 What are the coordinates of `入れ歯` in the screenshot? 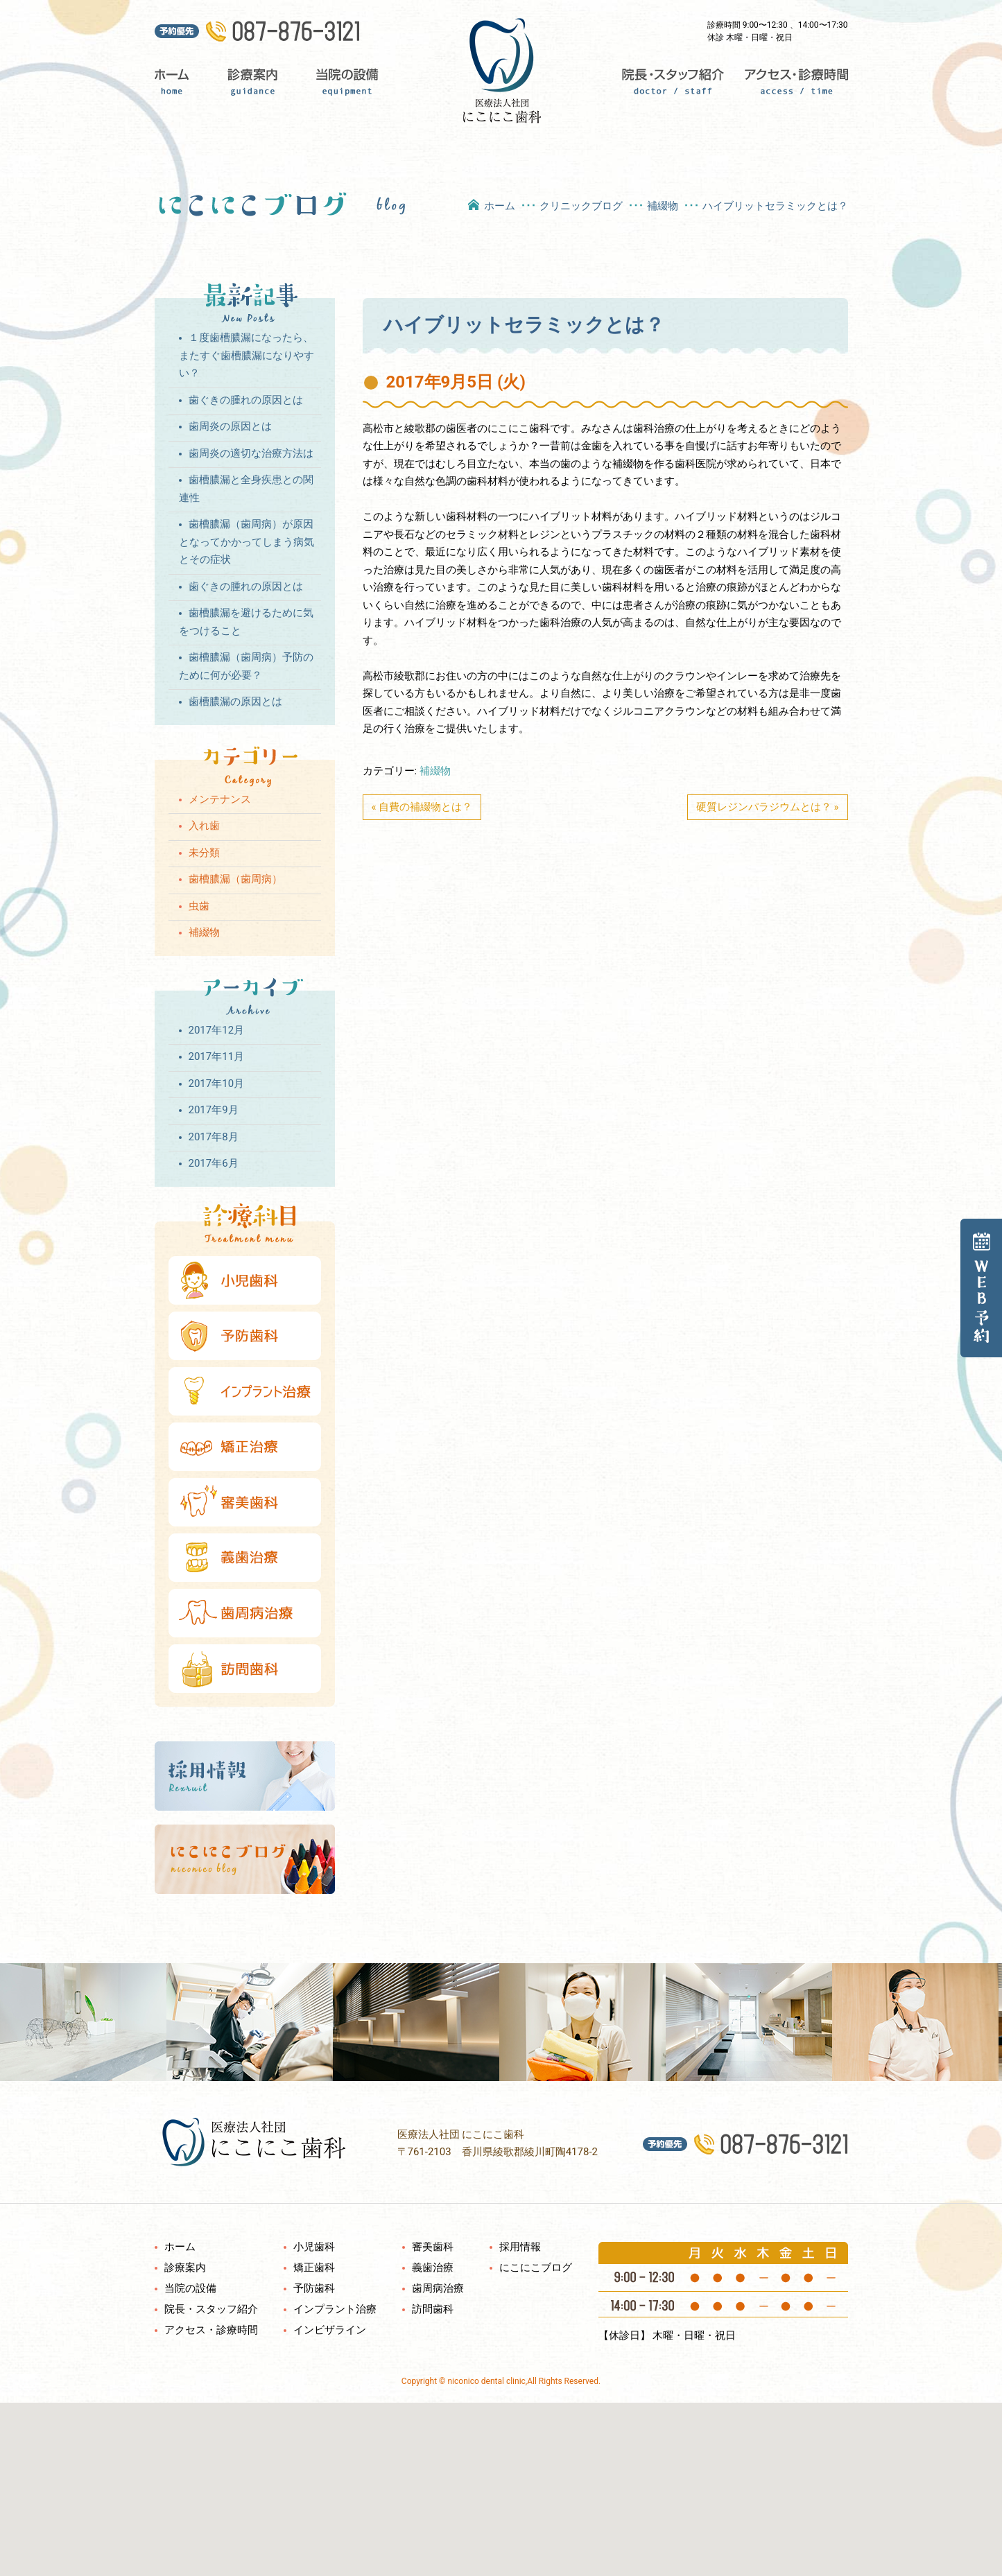 It's located at (204, 825).